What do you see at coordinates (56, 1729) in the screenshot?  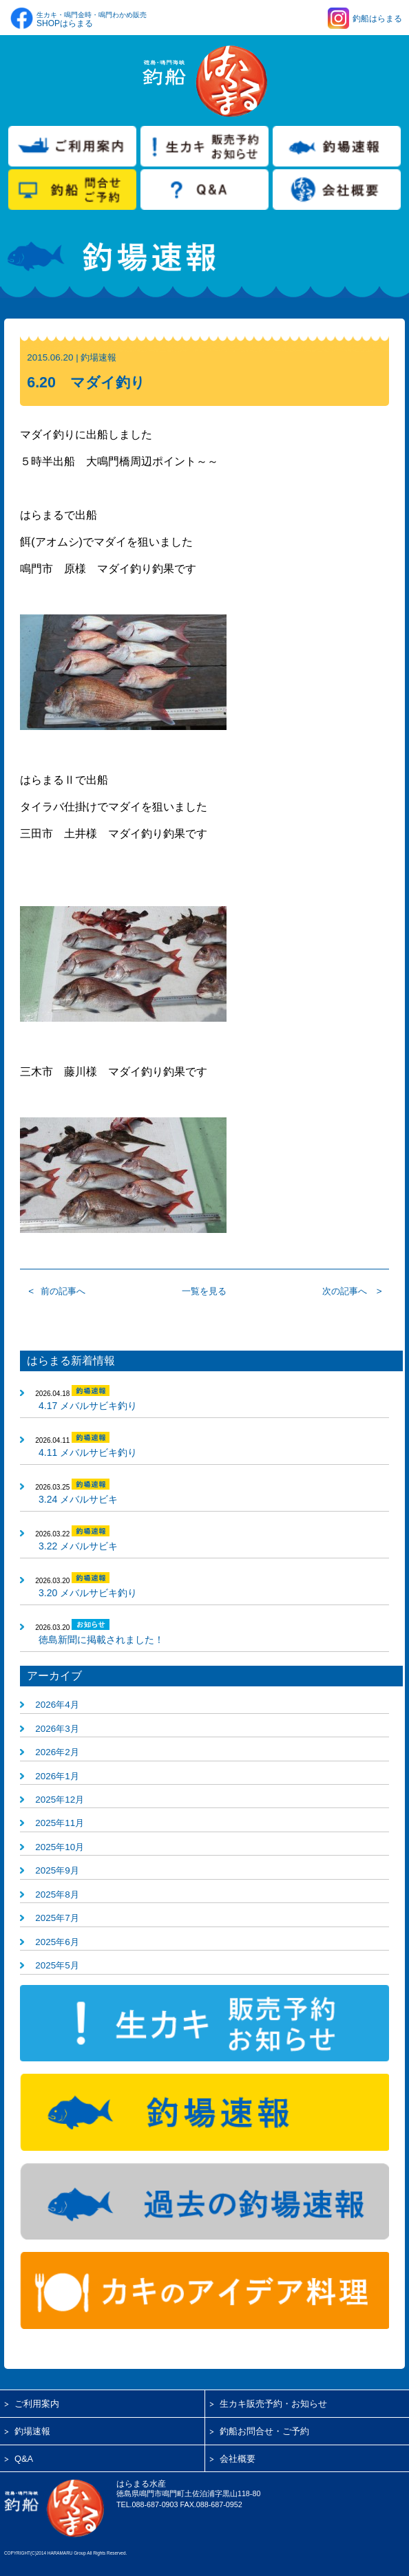 I see `2026年3月` at bounding box center [56, 1729].